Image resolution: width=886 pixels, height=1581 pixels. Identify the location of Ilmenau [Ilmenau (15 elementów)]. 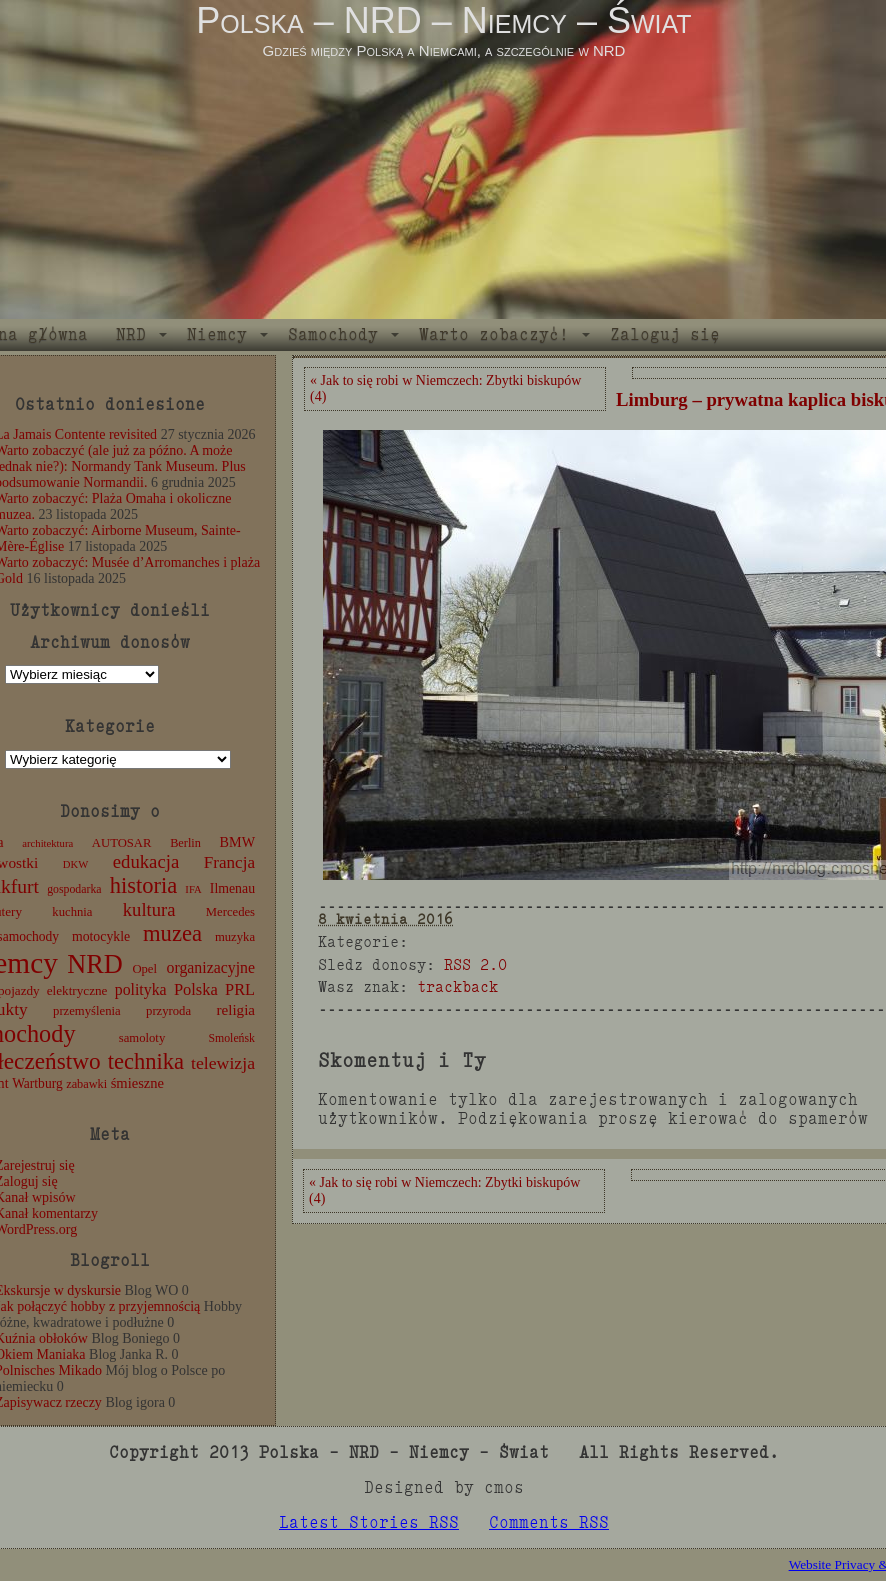
(232, 888).